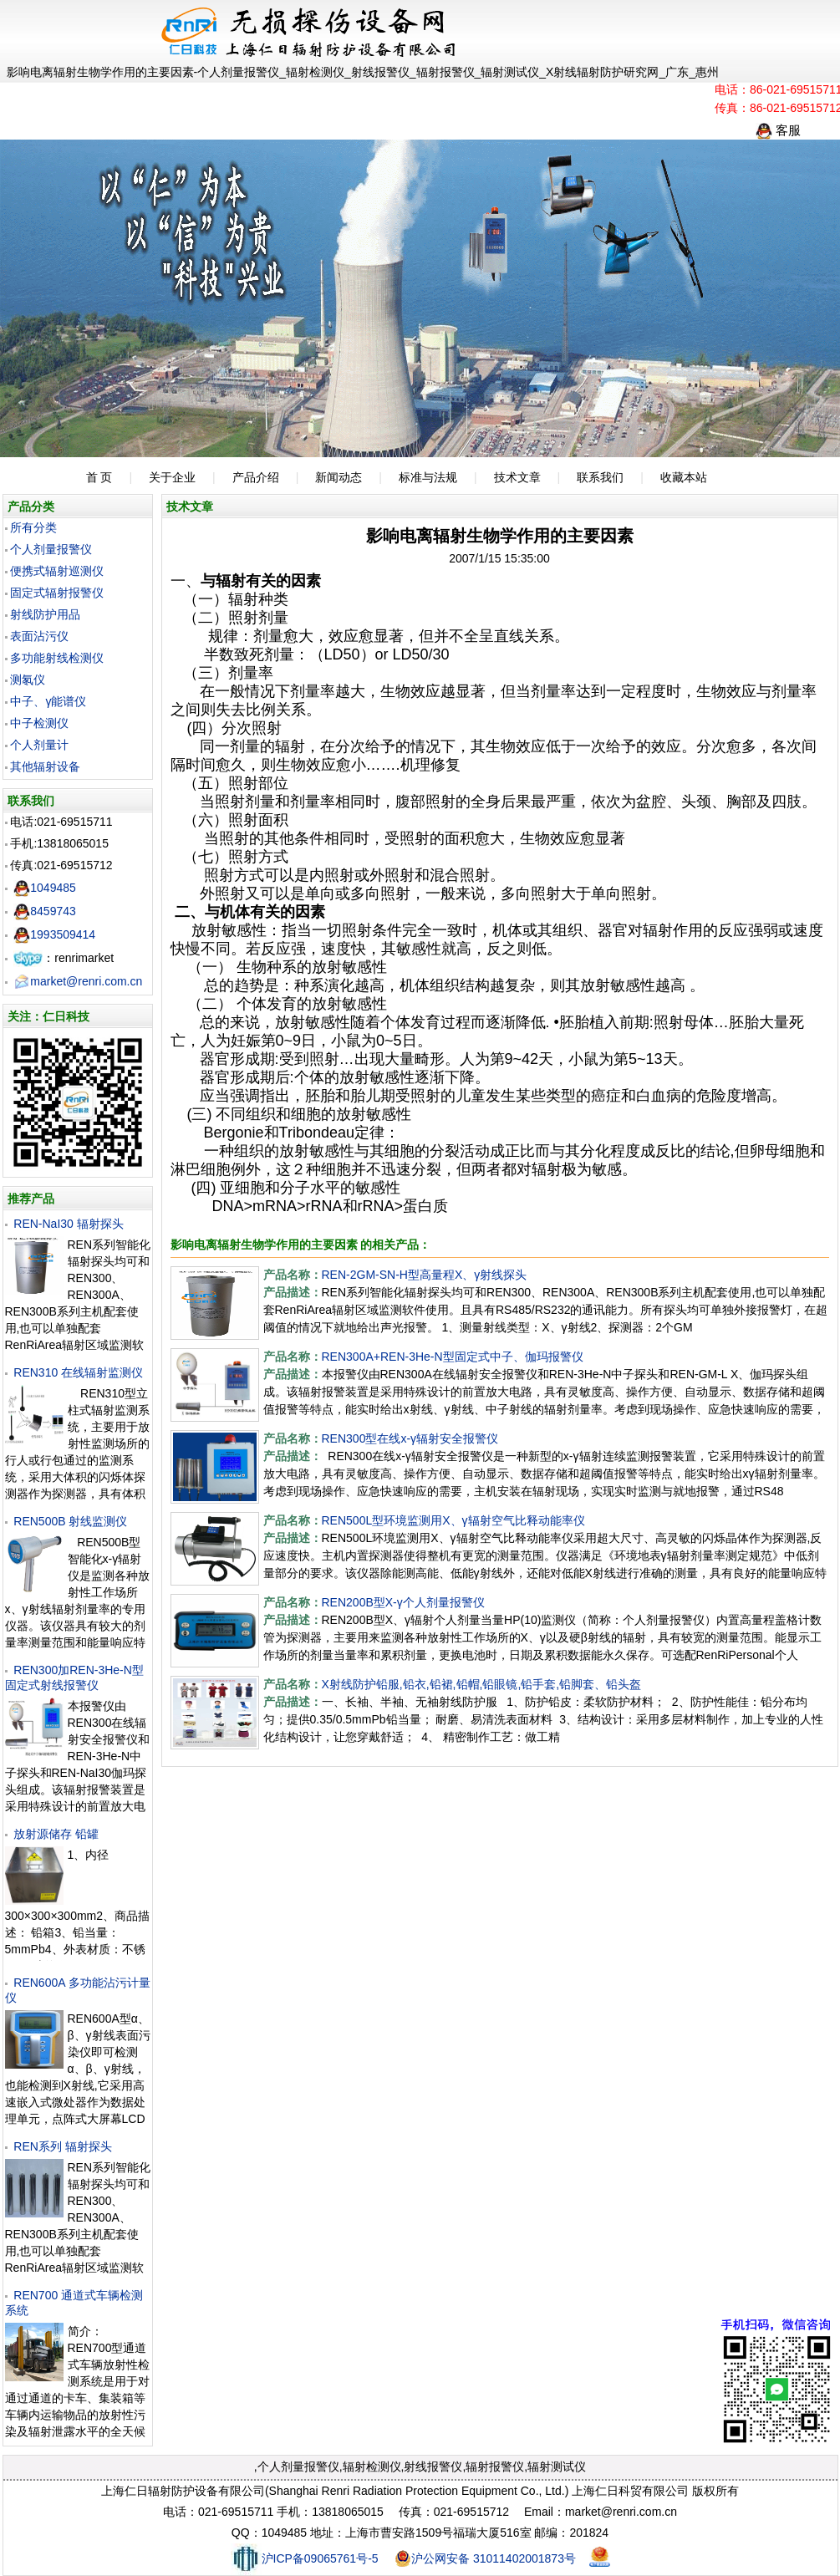 This screenshot has width=840, height=2576. I want to click on 8459743, so click(44, 911).